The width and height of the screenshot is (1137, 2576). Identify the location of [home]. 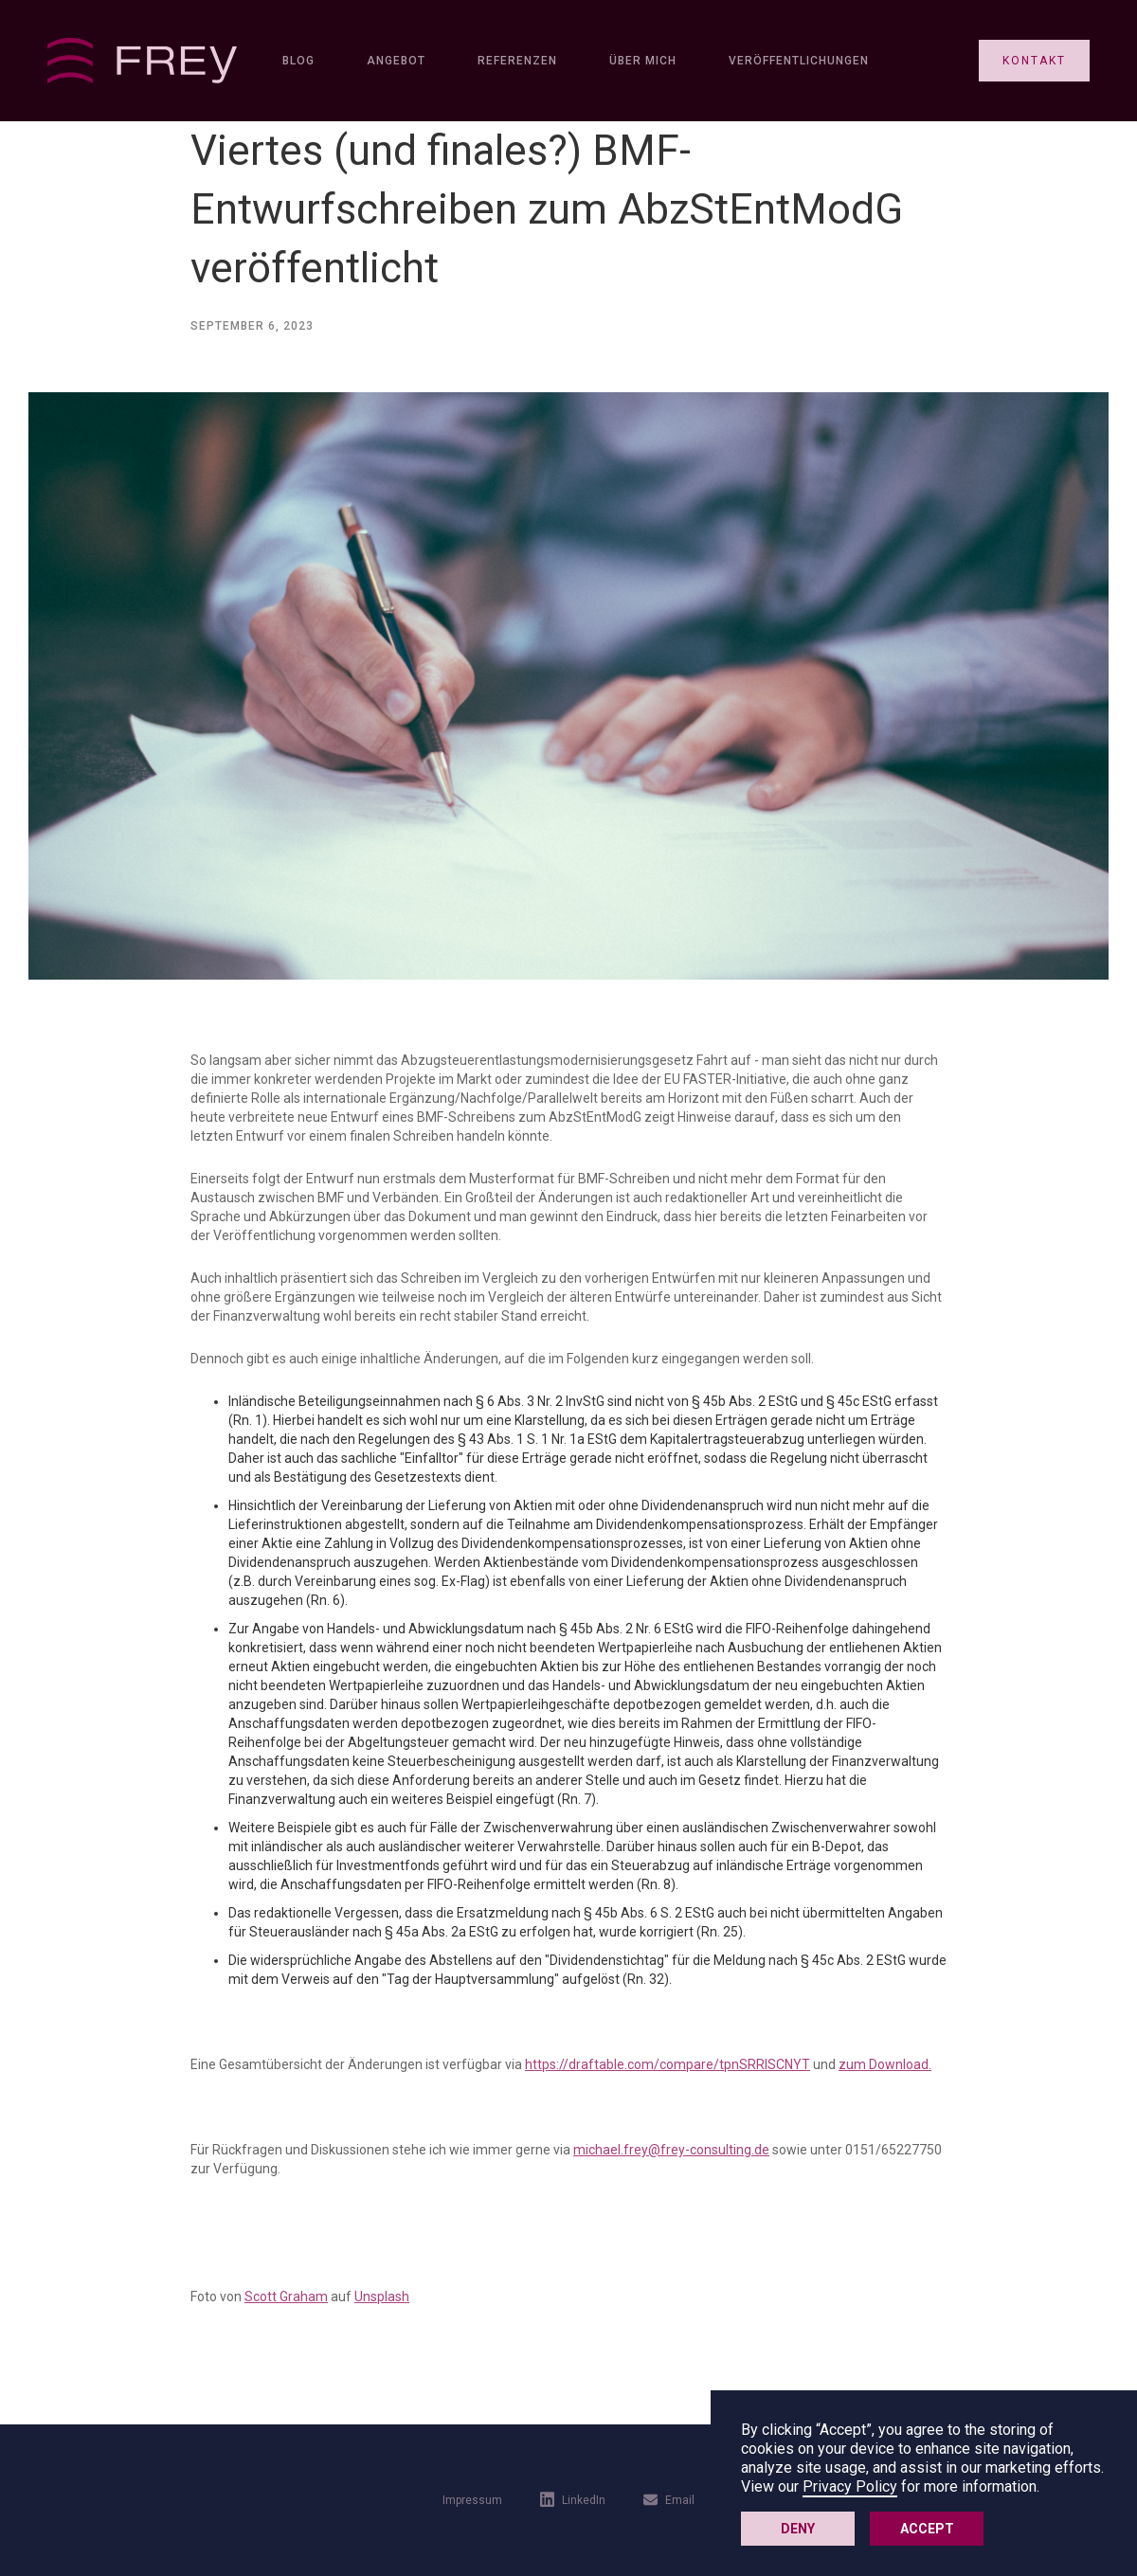
(142, 60).